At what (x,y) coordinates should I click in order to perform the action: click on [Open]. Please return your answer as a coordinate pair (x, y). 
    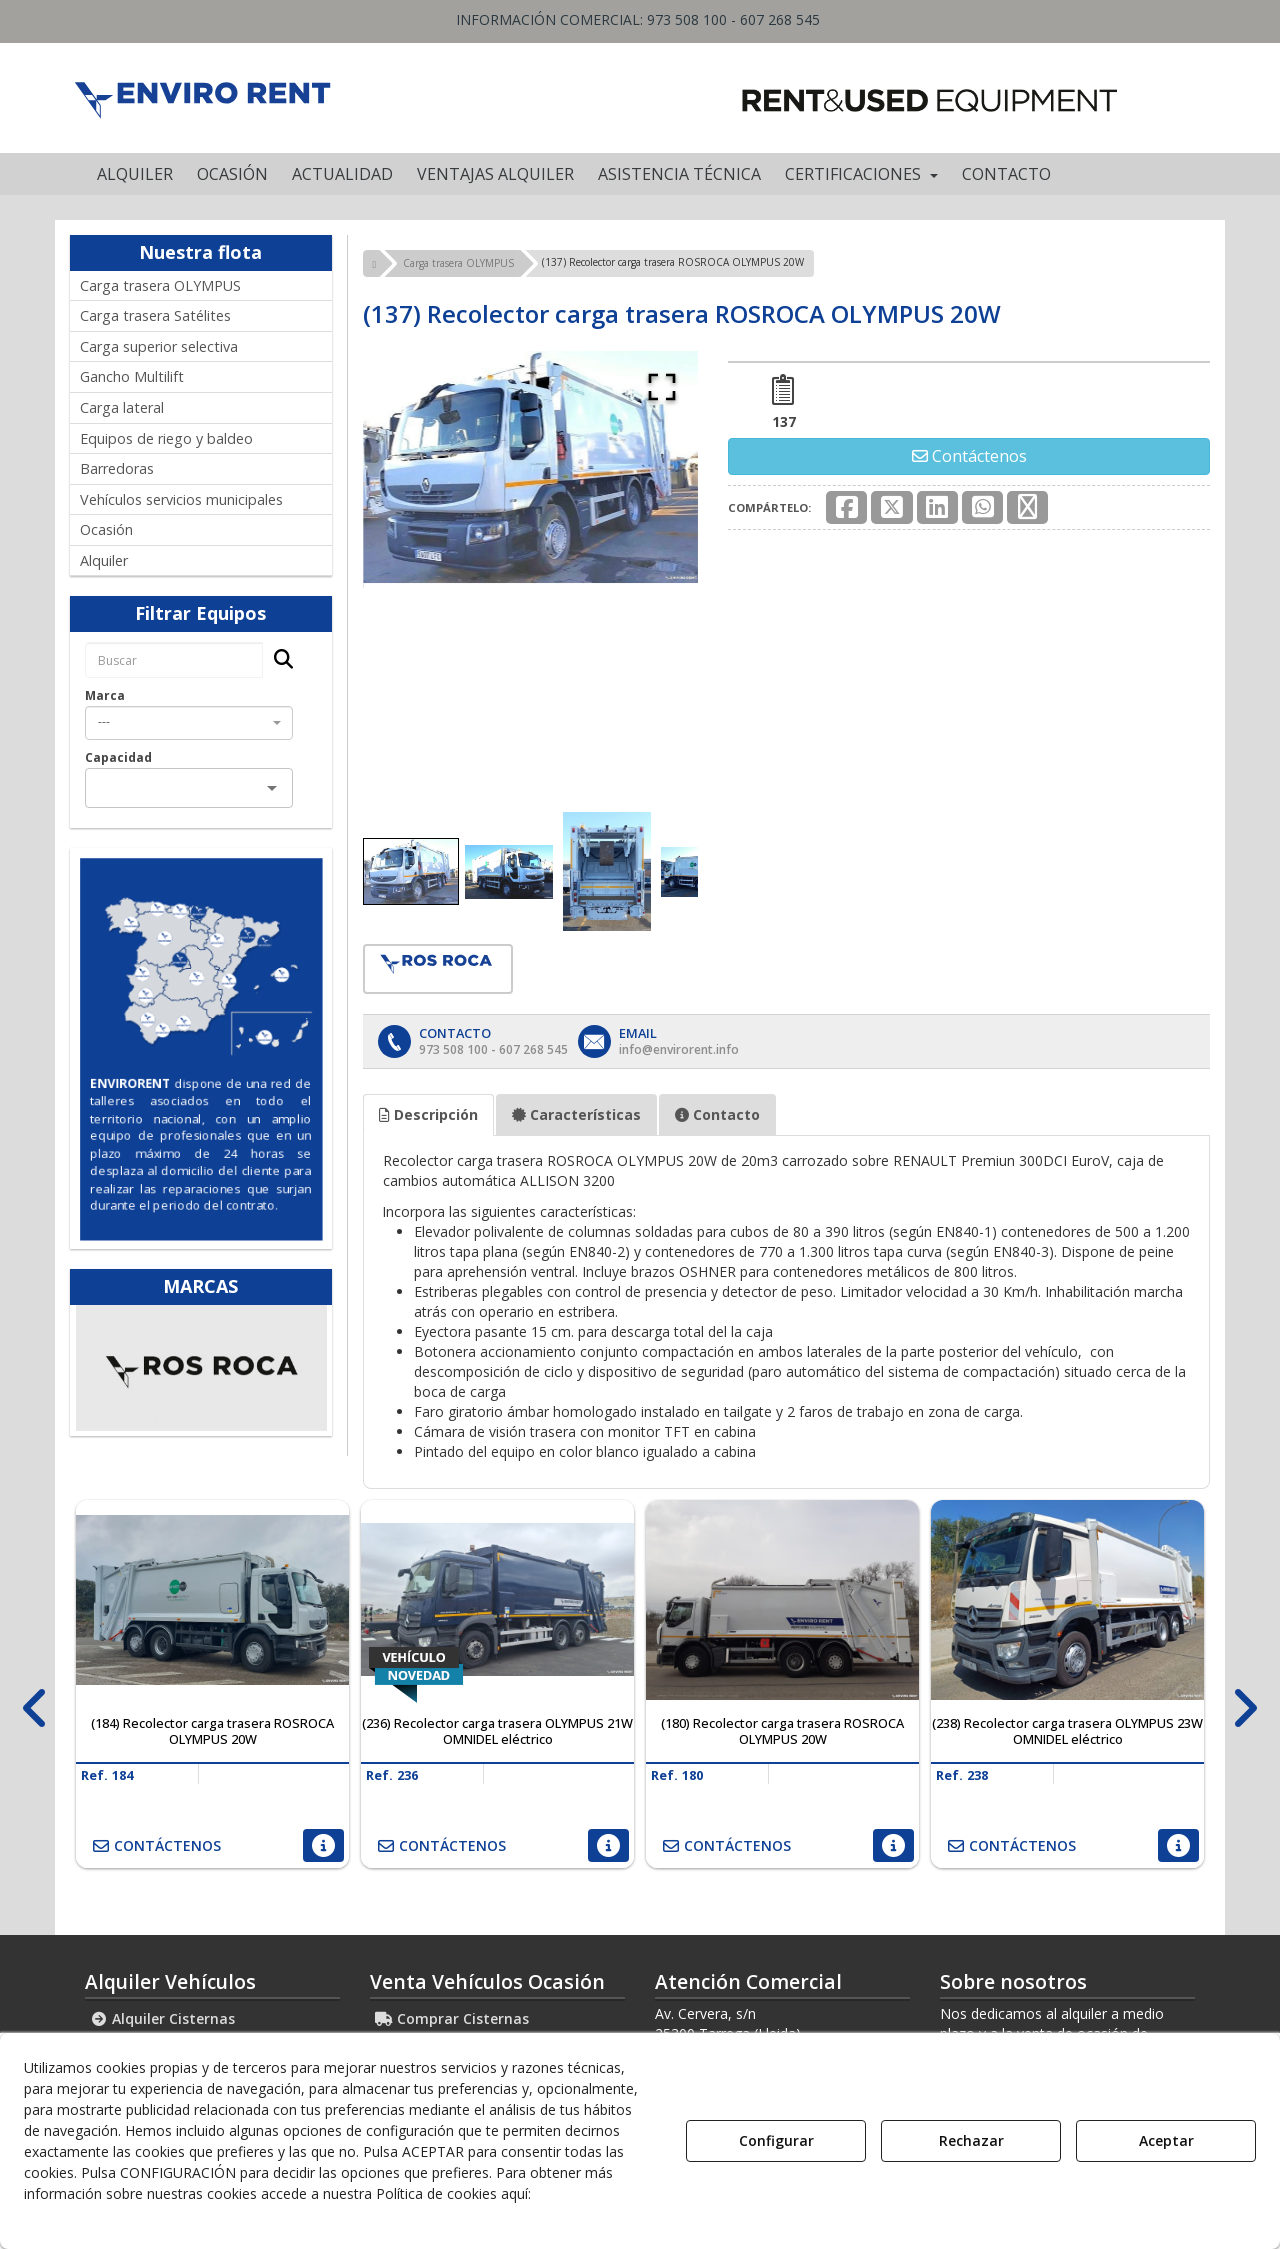
    Looking at the image, I should click on (272, 788).